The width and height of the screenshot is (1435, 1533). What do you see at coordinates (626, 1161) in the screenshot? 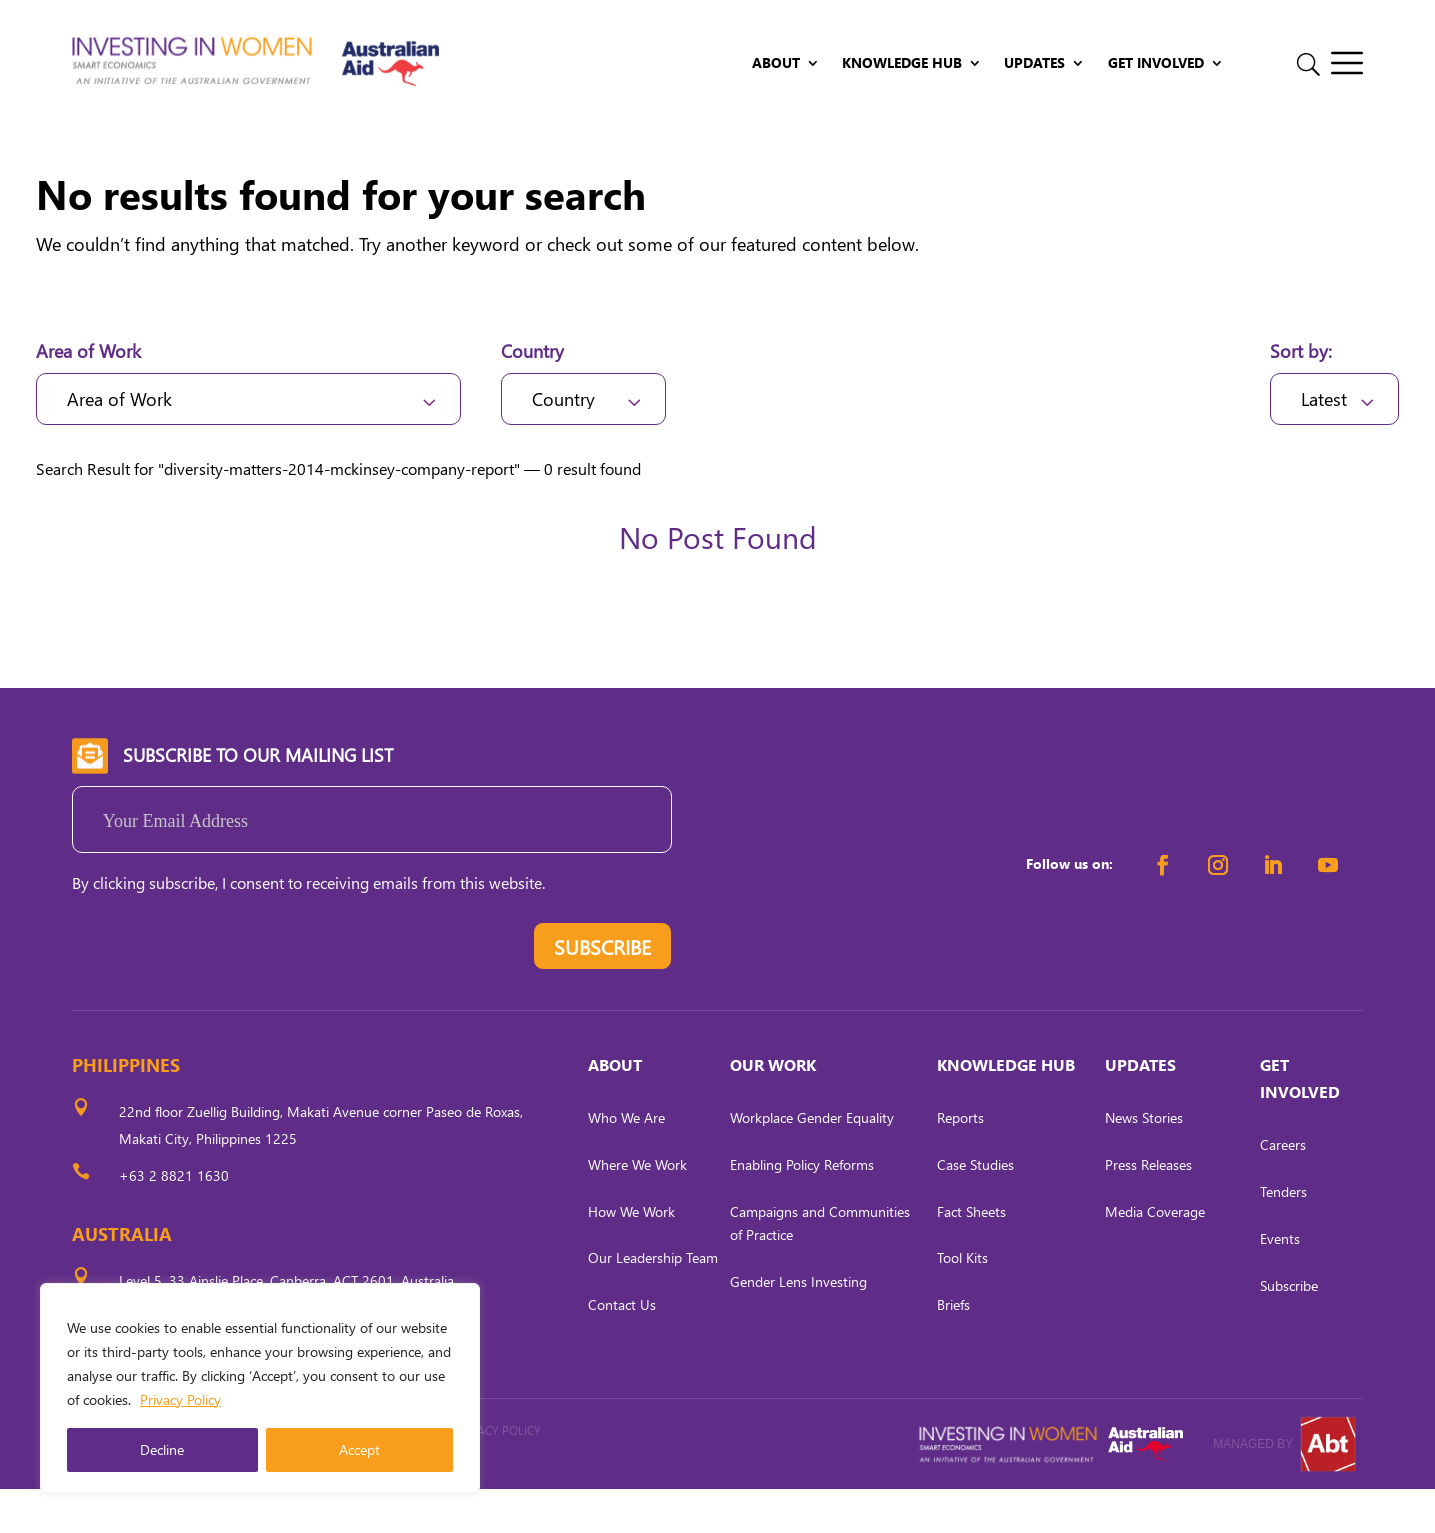
I see `Who We Are` at bounding box center [626, 1161].